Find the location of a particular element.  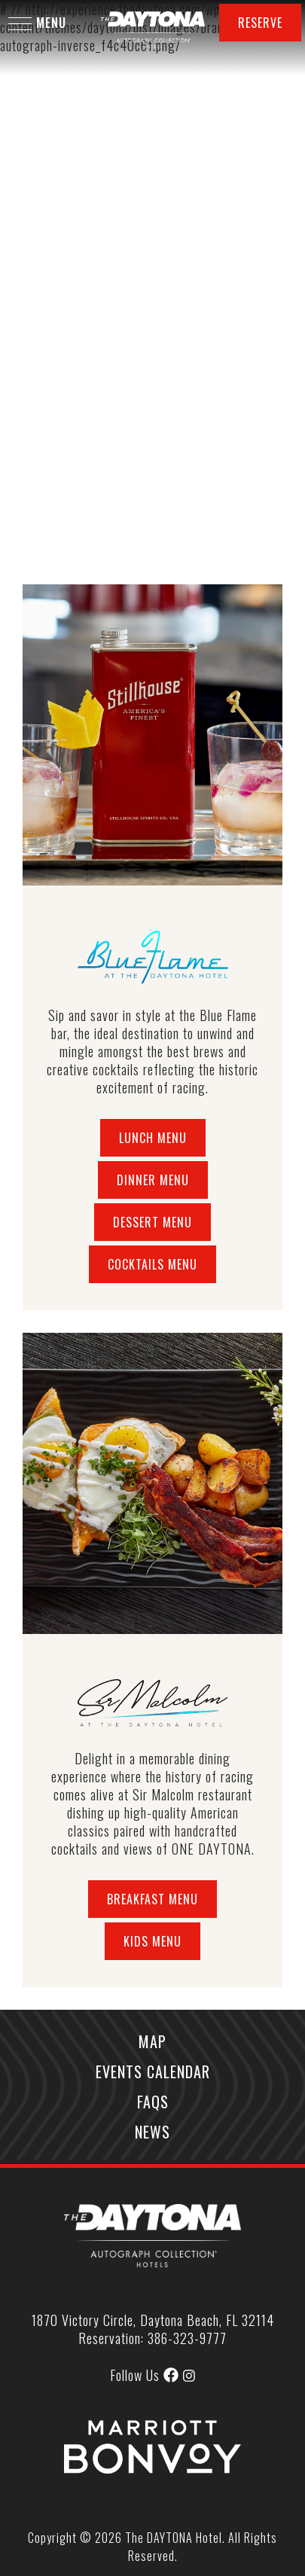

Cocktails Menu is located at coordinates (152, 1264).